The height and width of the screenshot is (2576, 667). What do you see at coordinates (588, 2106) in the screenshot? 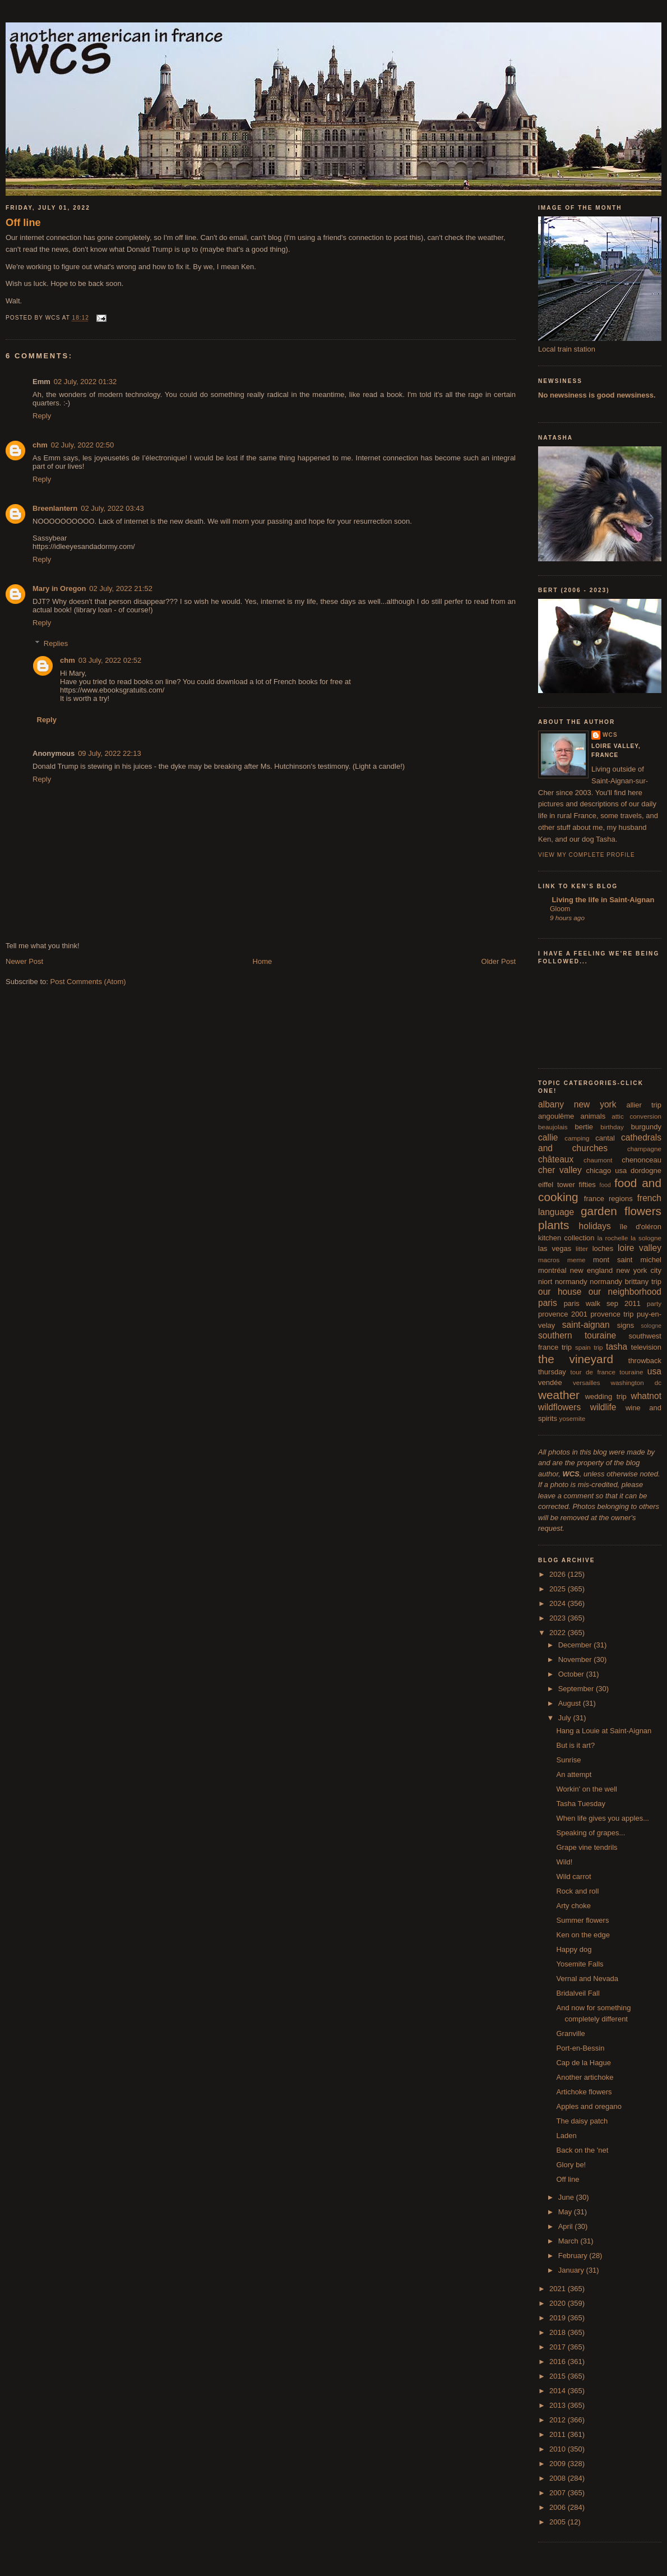
I see `Apples and oregano` at bounding box center [588, 2106].